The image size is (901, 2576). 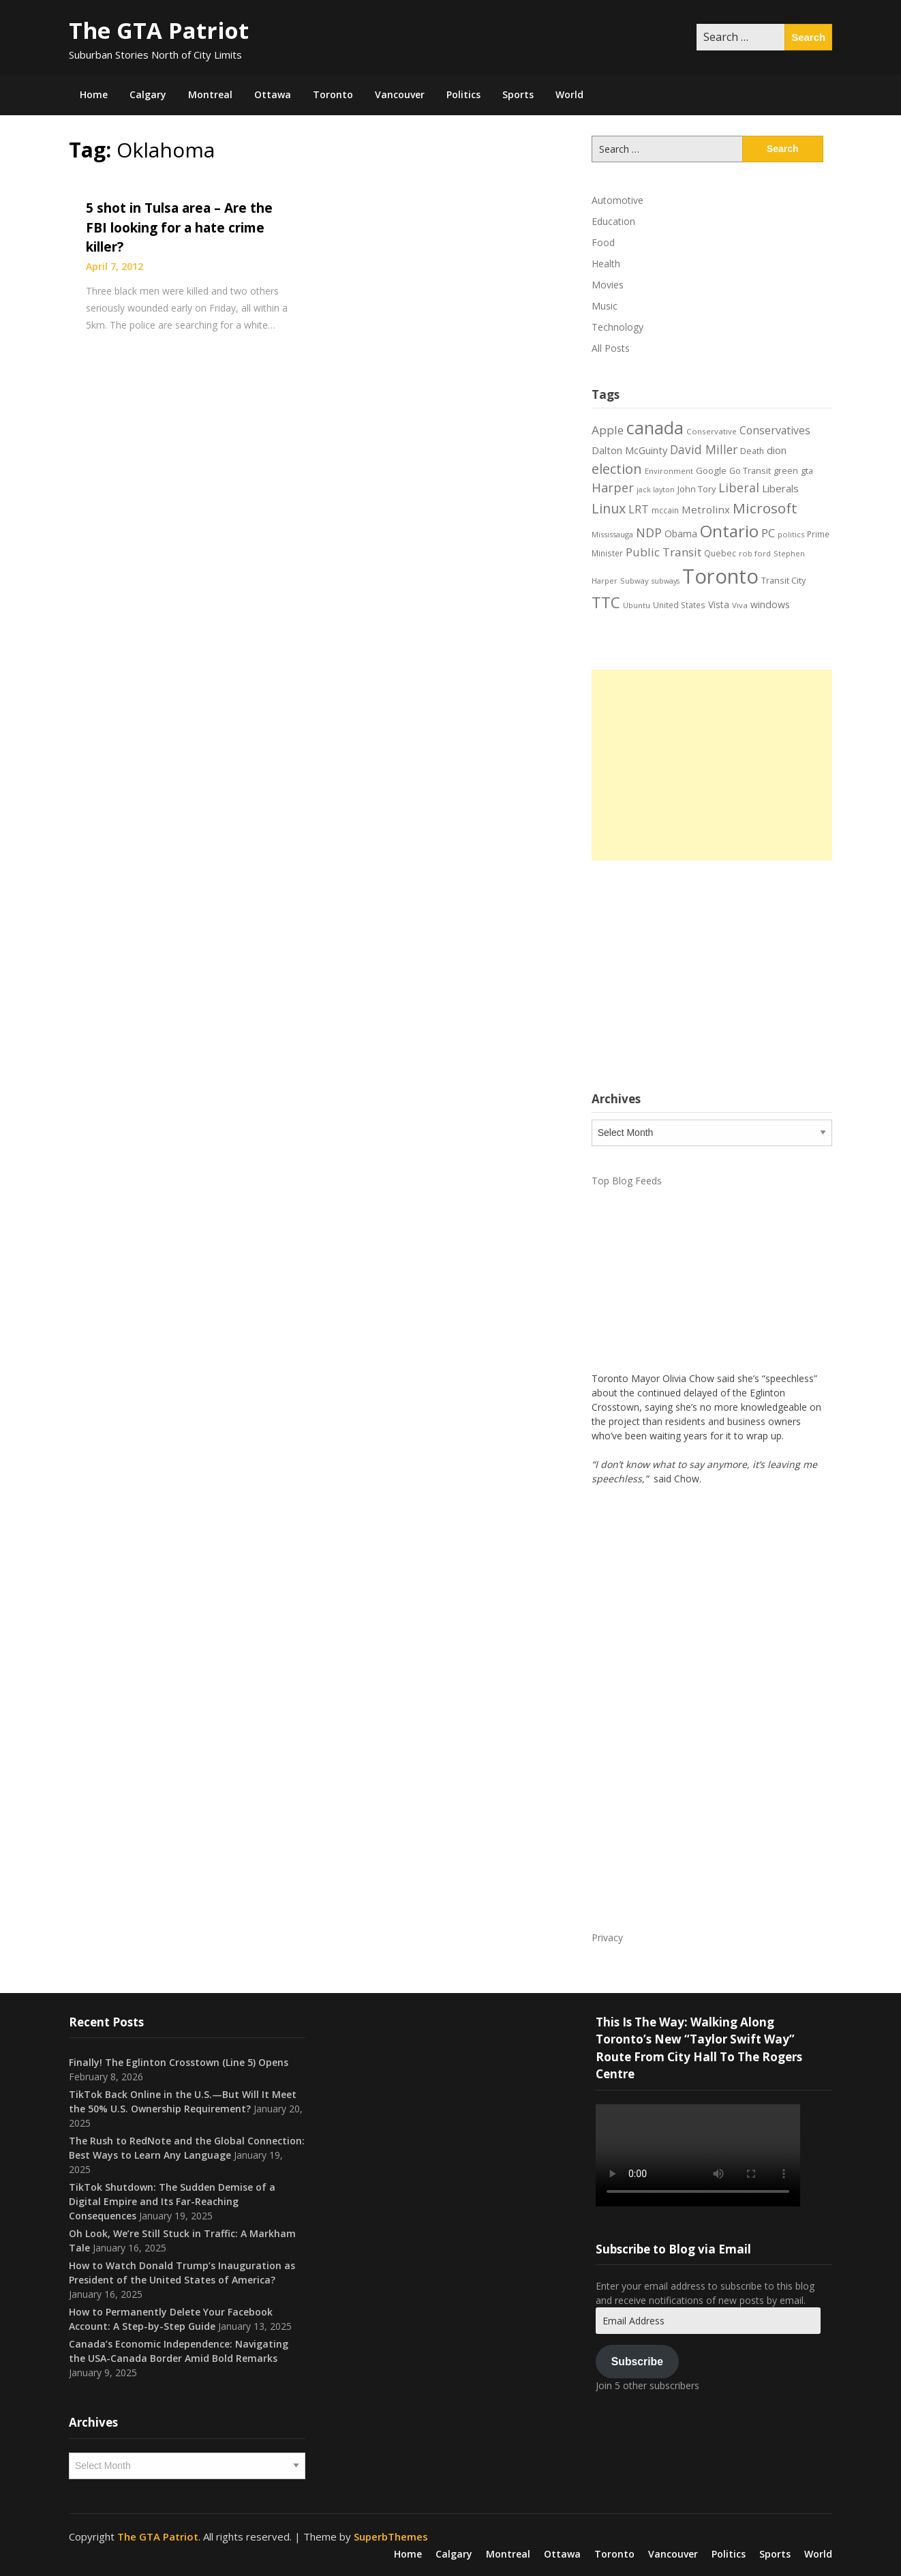 I want to click on Movies, so click(x=608, y=284).